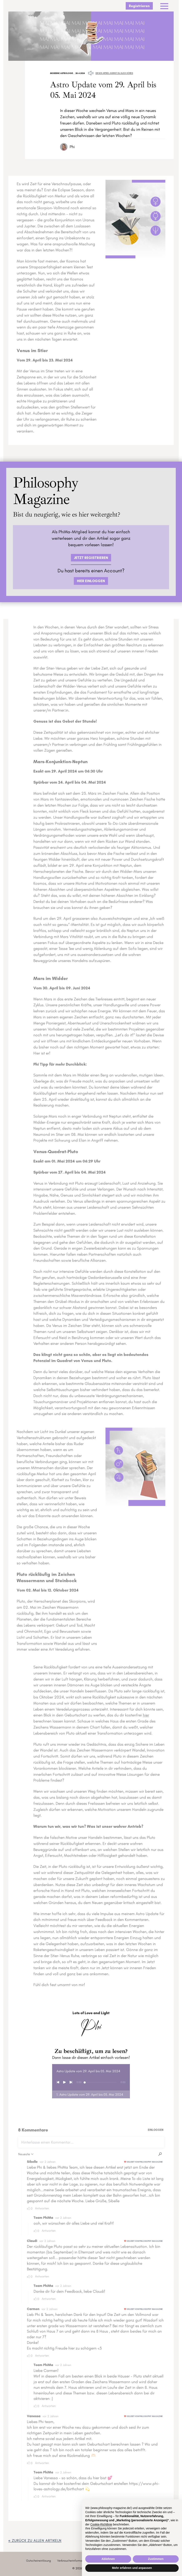 The height and width of the screenshot is (2576, 182). Describe the element at coordinates (101, 2524) in the screenshot. I see `Cookie-Richtlinie [button]` at that location.